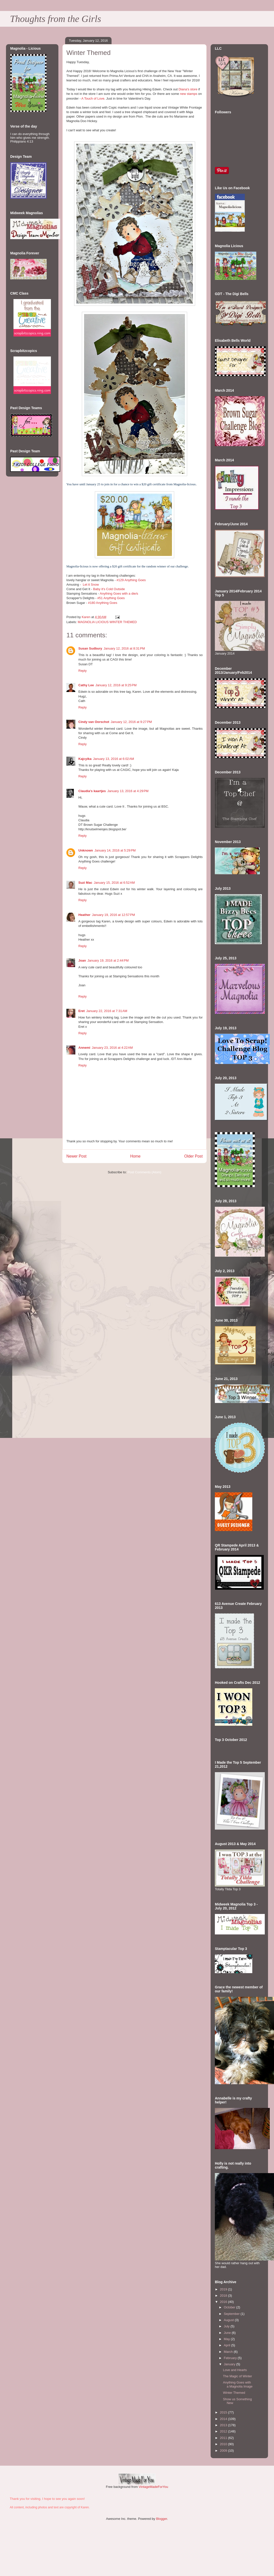 This screenshot has height=2576, width=274. What do you see at coordinates (231, 2358) in the screenshot?
I see `February` at bounding box center [231, 2358].